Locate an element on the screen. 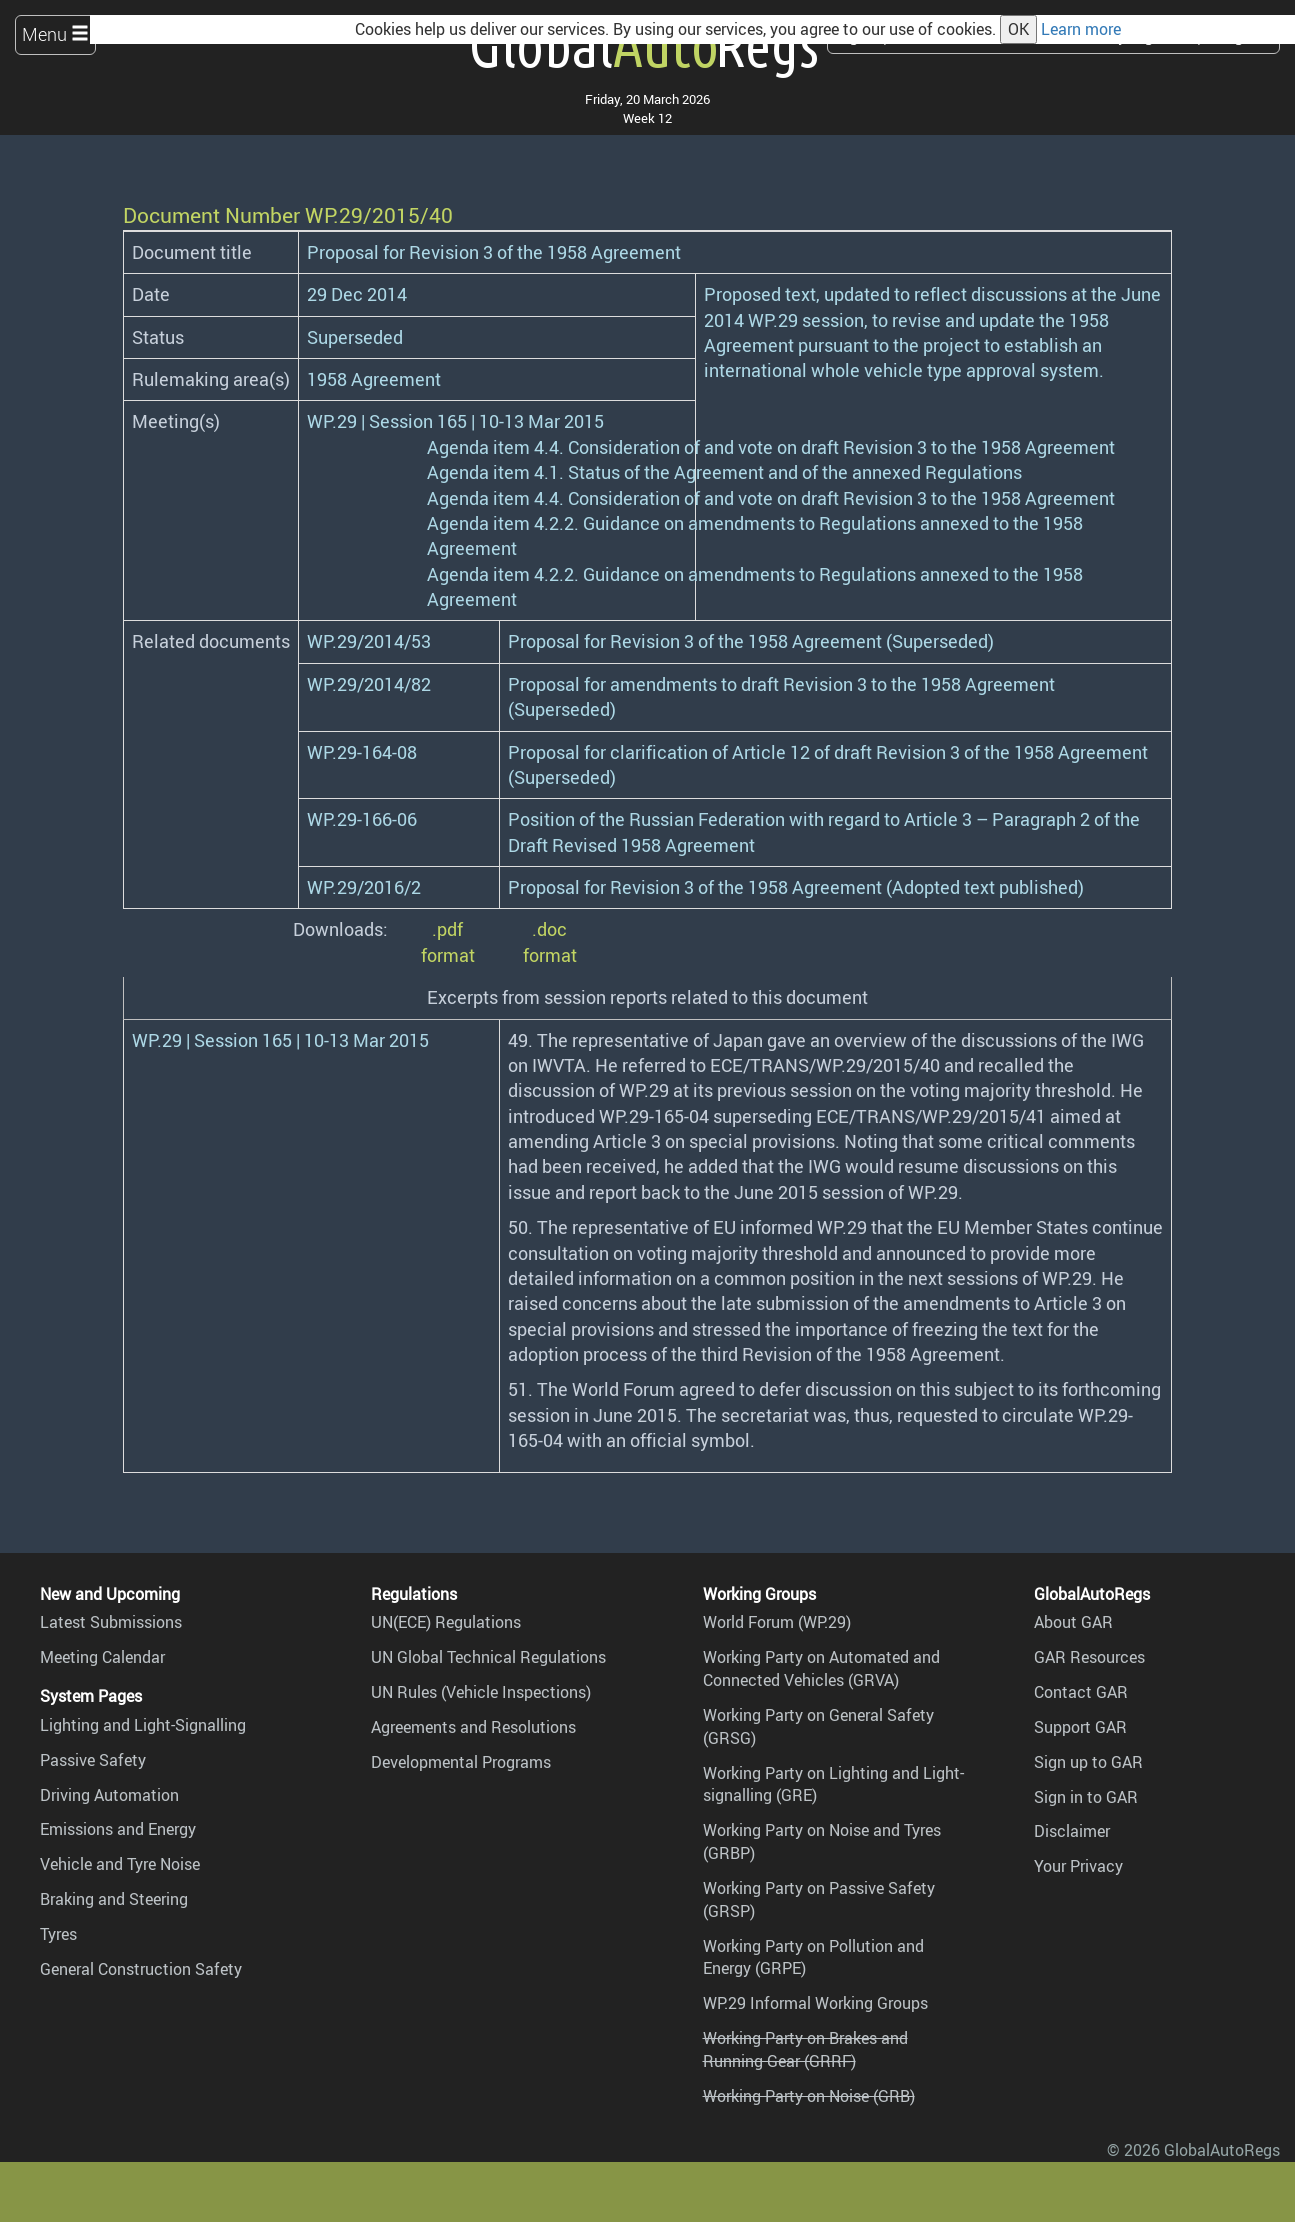 This screenshot has width=1295, height=2222. Sign in to GAR is located at coordinates (1086, 1797).